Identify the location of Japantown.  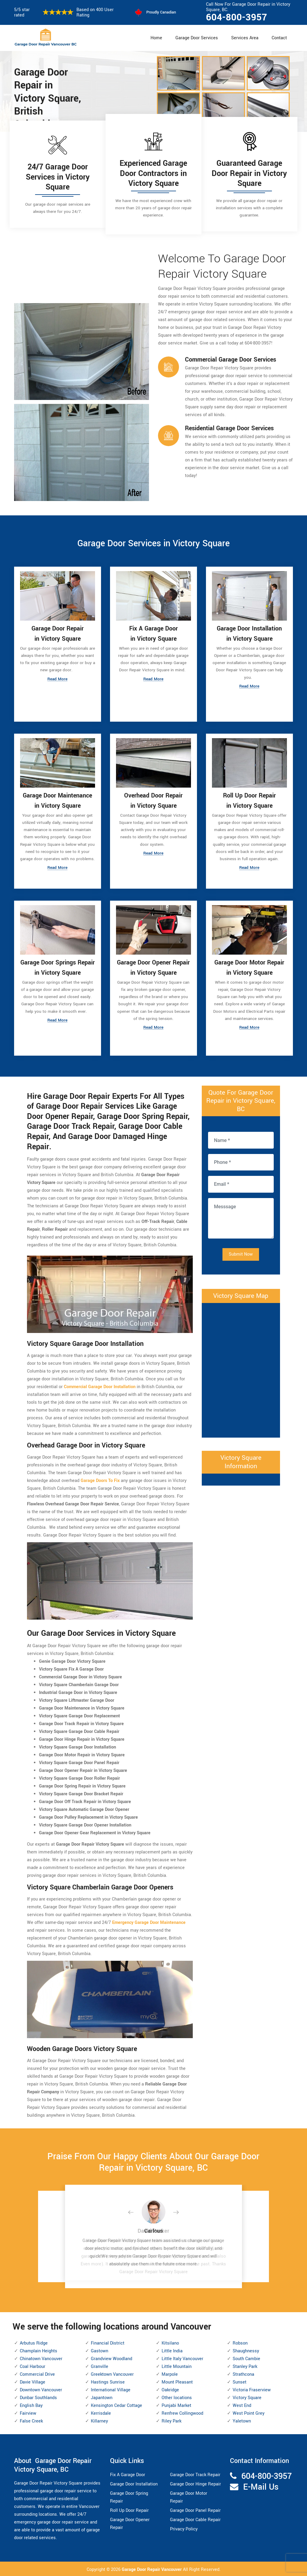
(101, 2396).